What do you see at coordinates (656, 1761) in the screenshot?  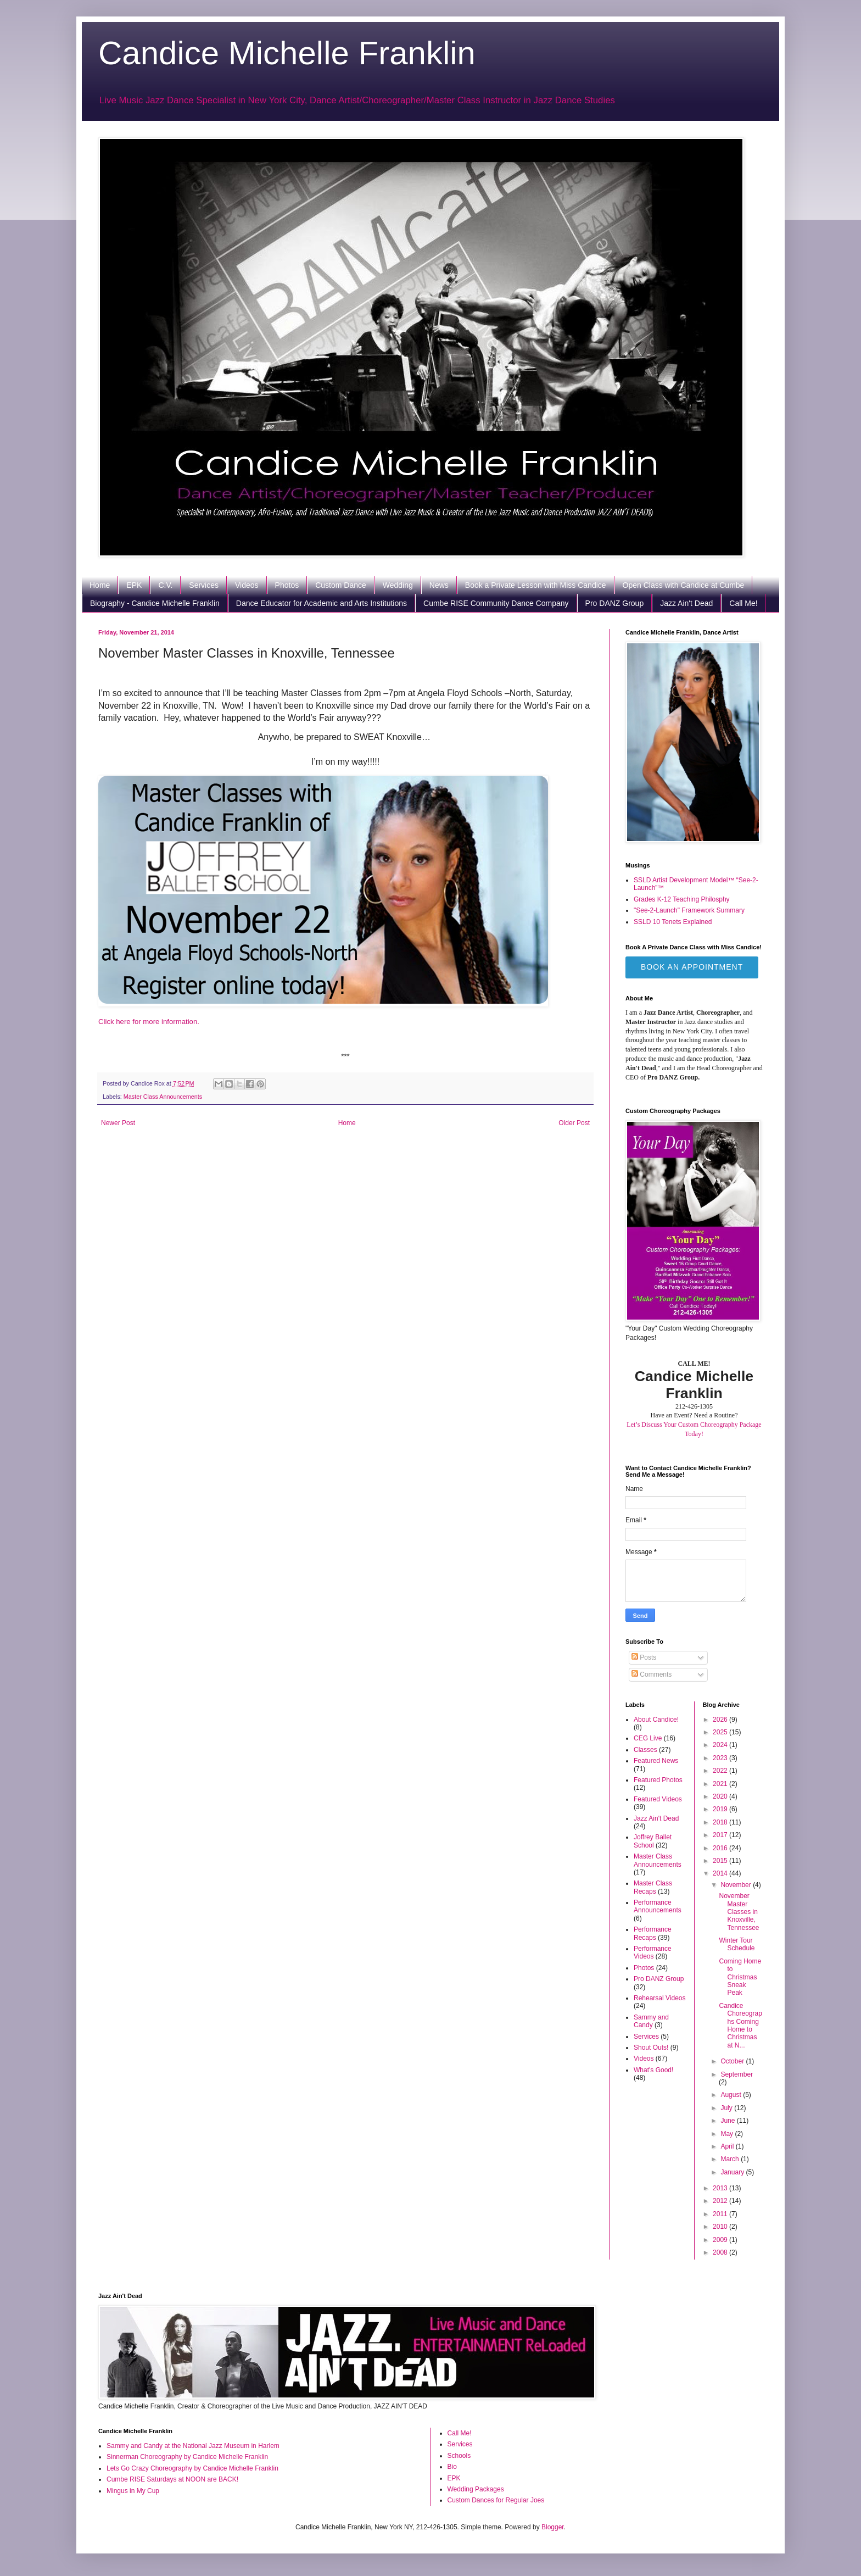 I see `Featured News` at bounding box center [656, 1761].